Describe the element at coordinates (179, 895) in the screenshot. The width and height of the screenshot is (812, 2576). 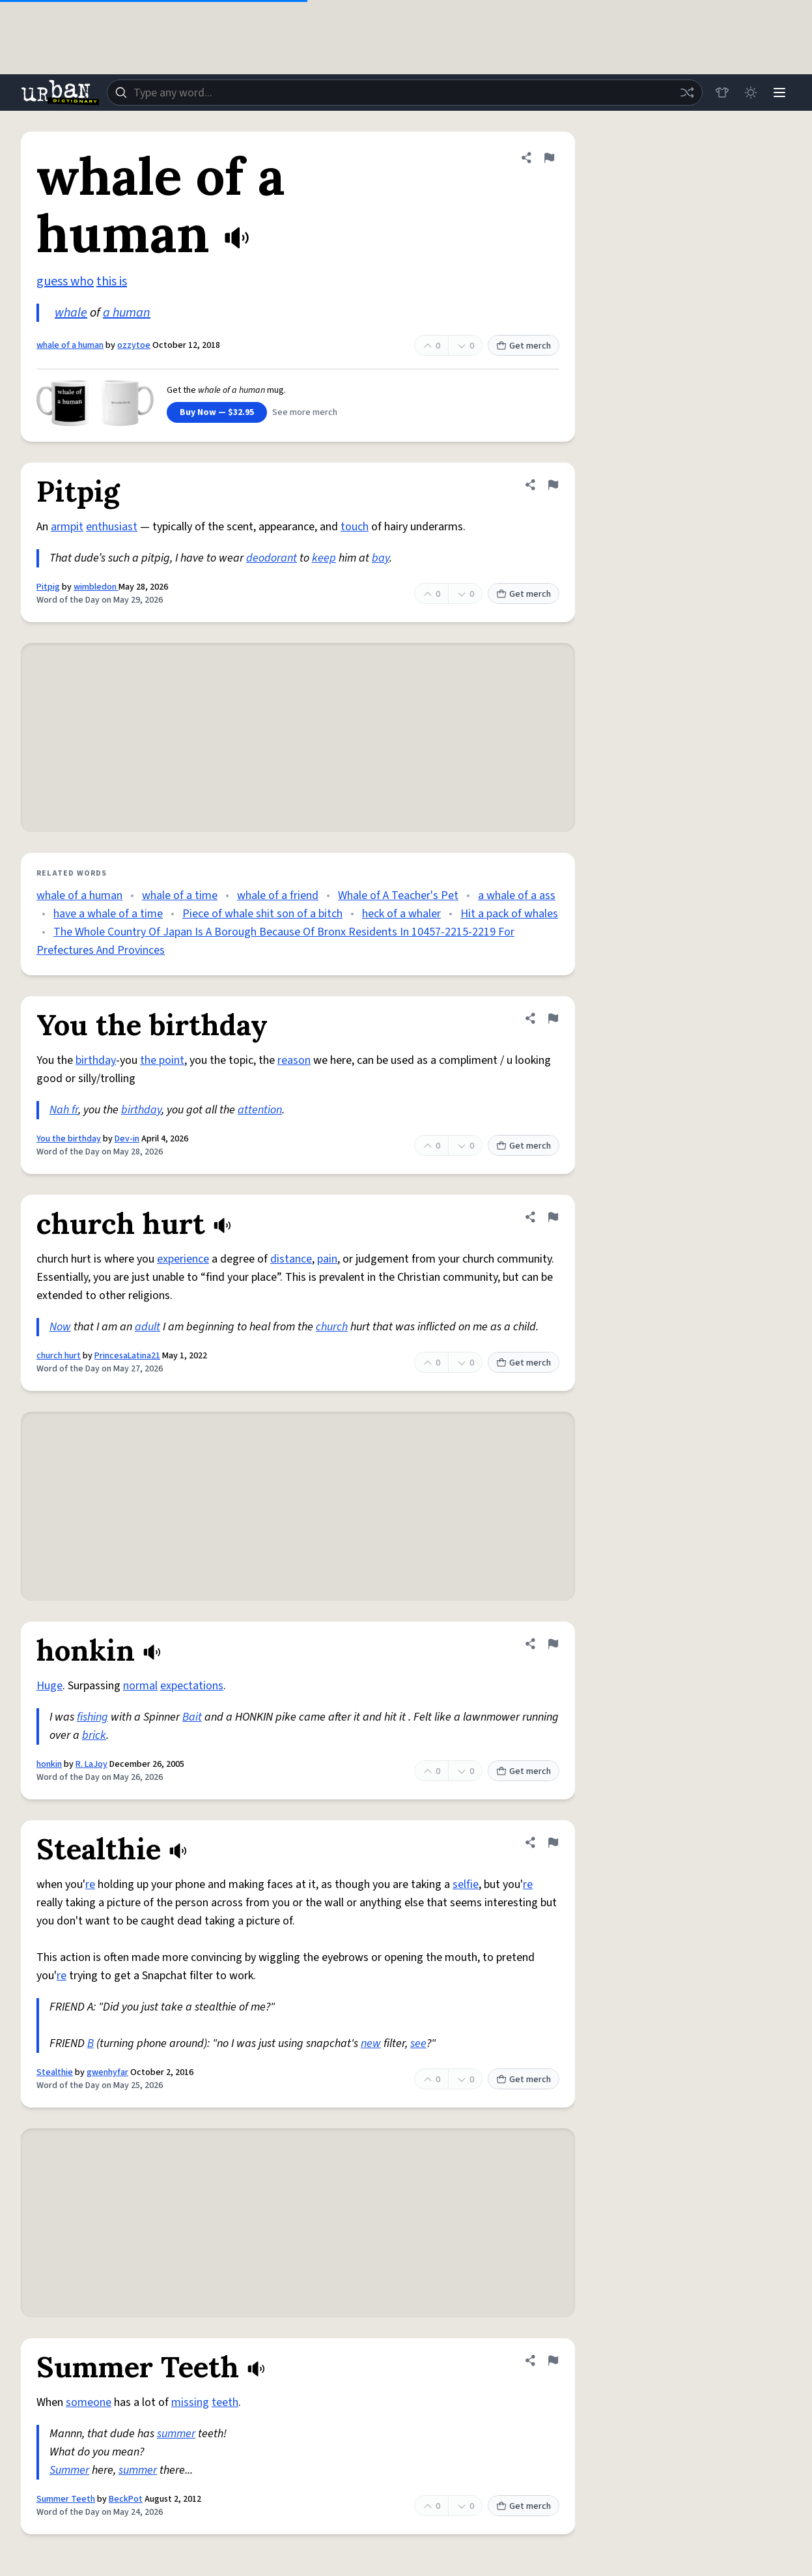
I see `whale of a time` at that location.